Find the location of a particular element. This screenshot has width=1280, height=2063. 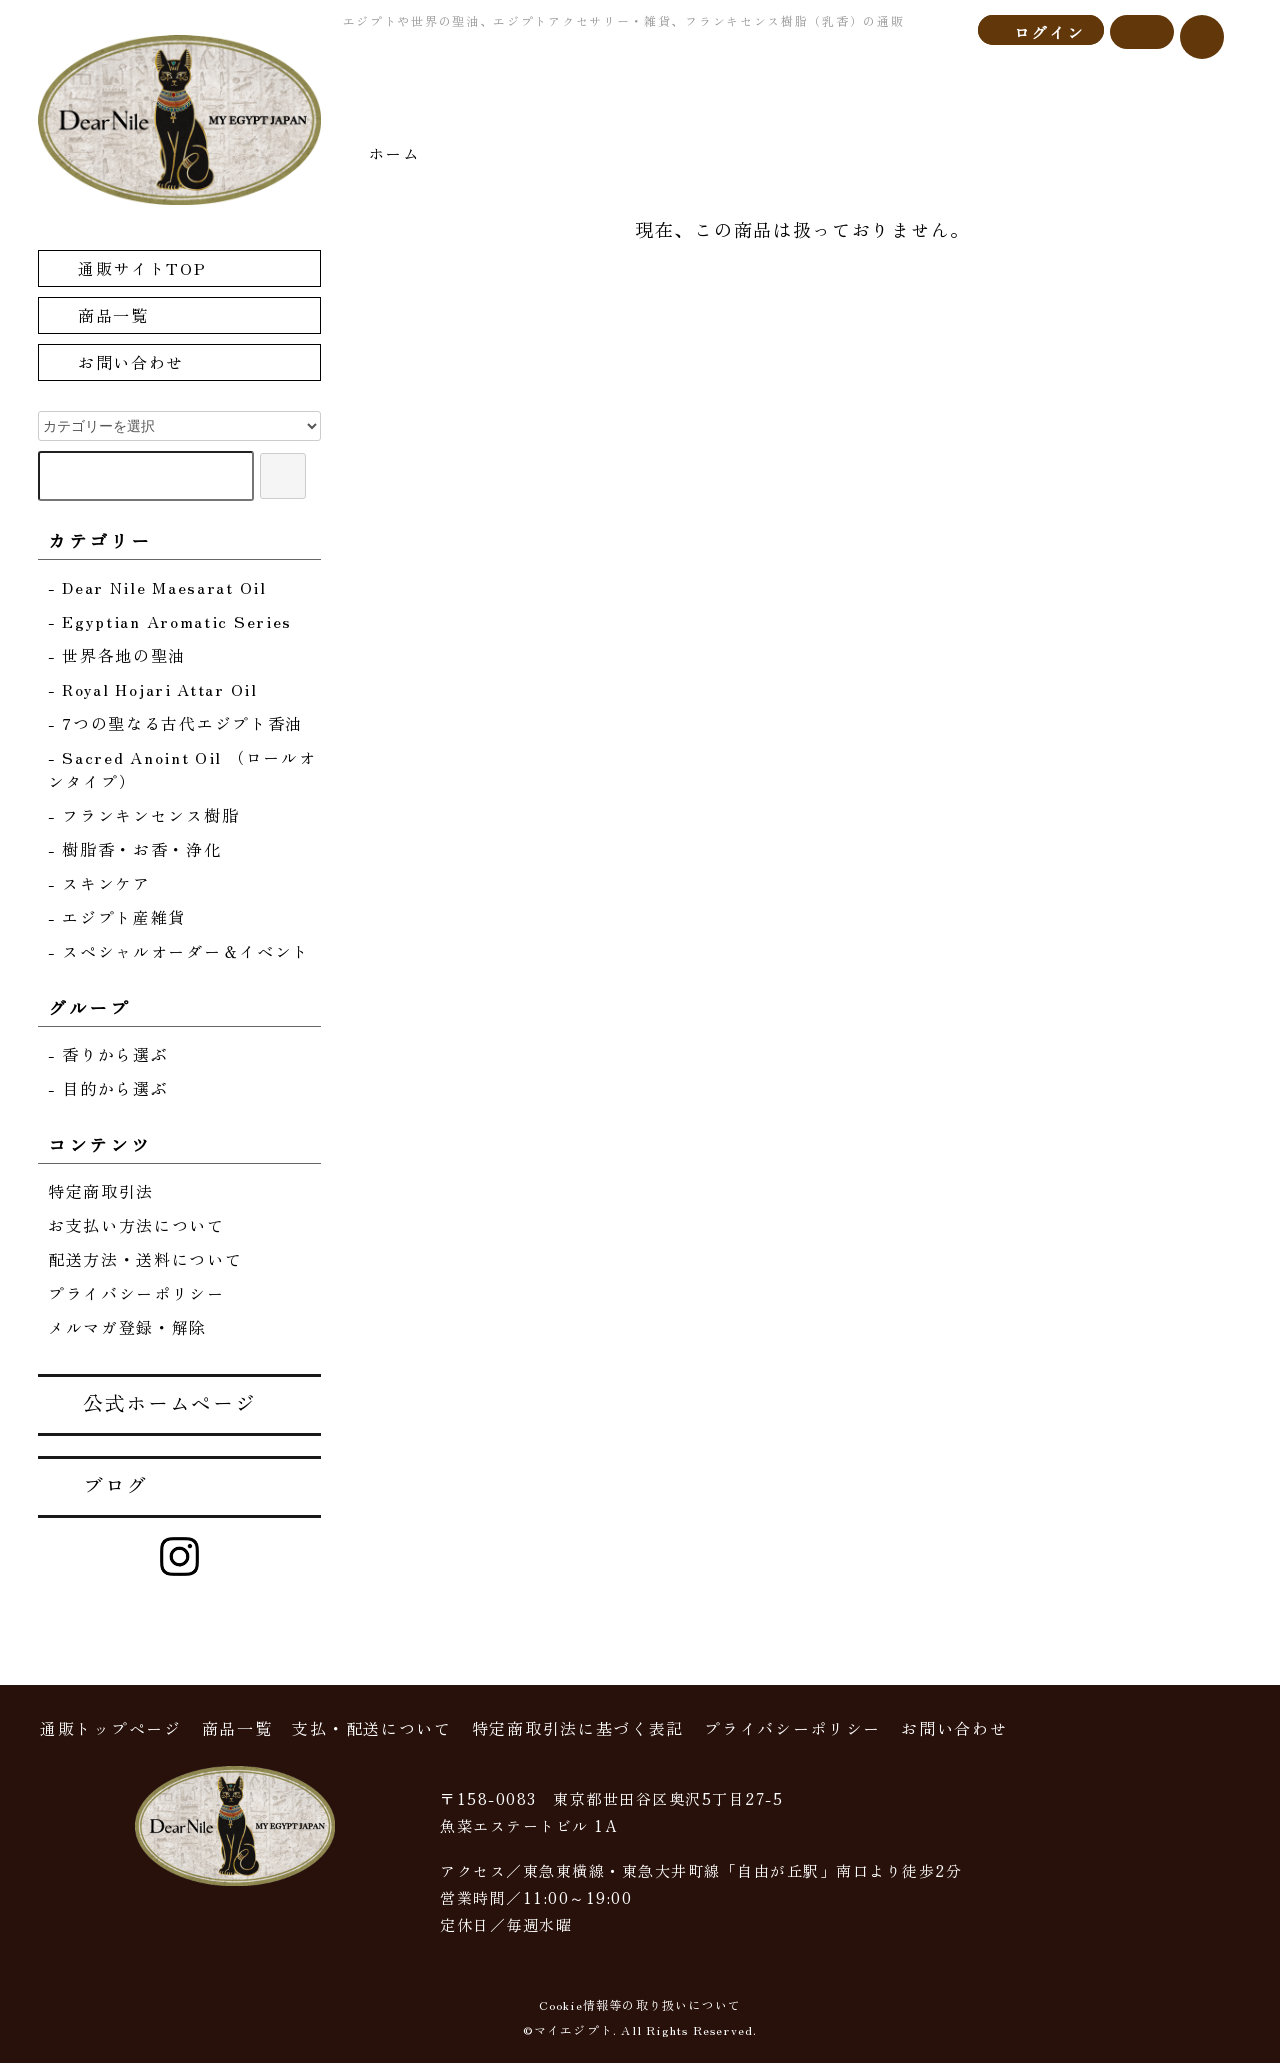

商品一覧 is located at coordinates (99, 314).